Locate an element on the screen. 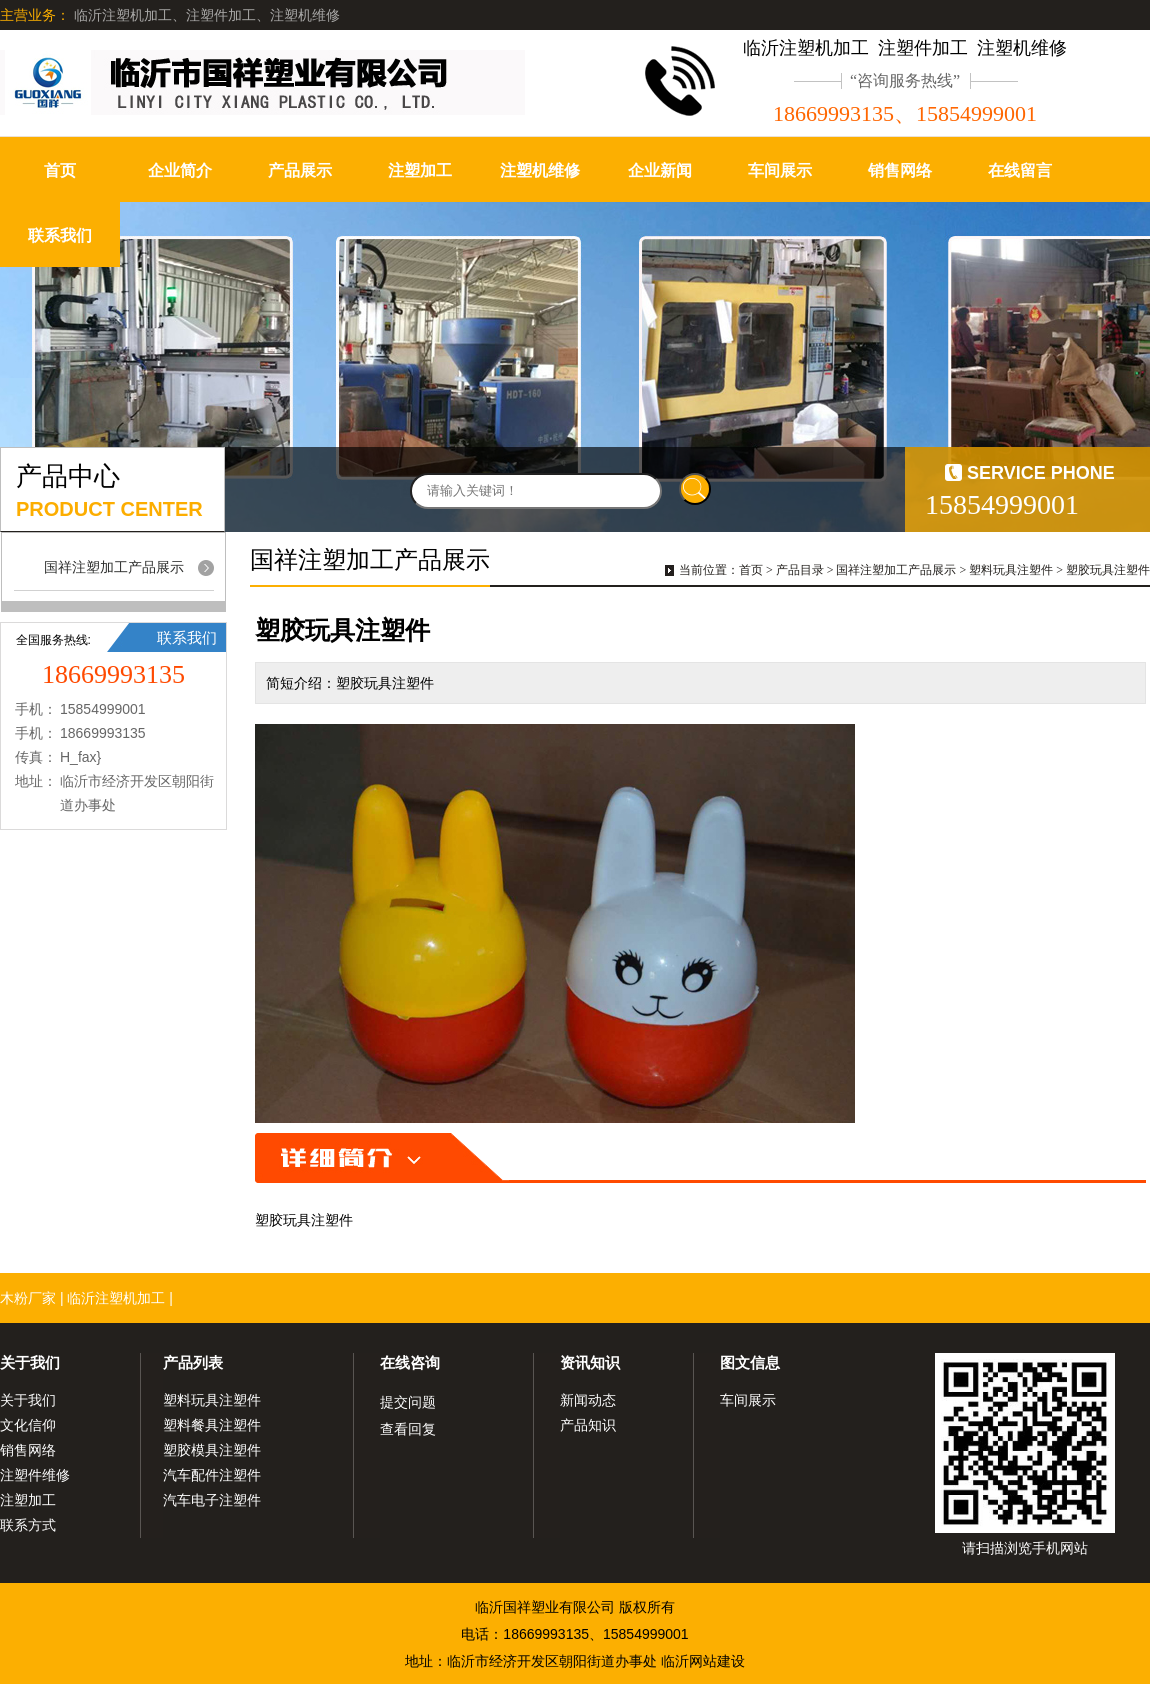 Image resolution: width=1150 pixels, height=1684 pixels. 在线留言 is located at coordinates (1020, 170).